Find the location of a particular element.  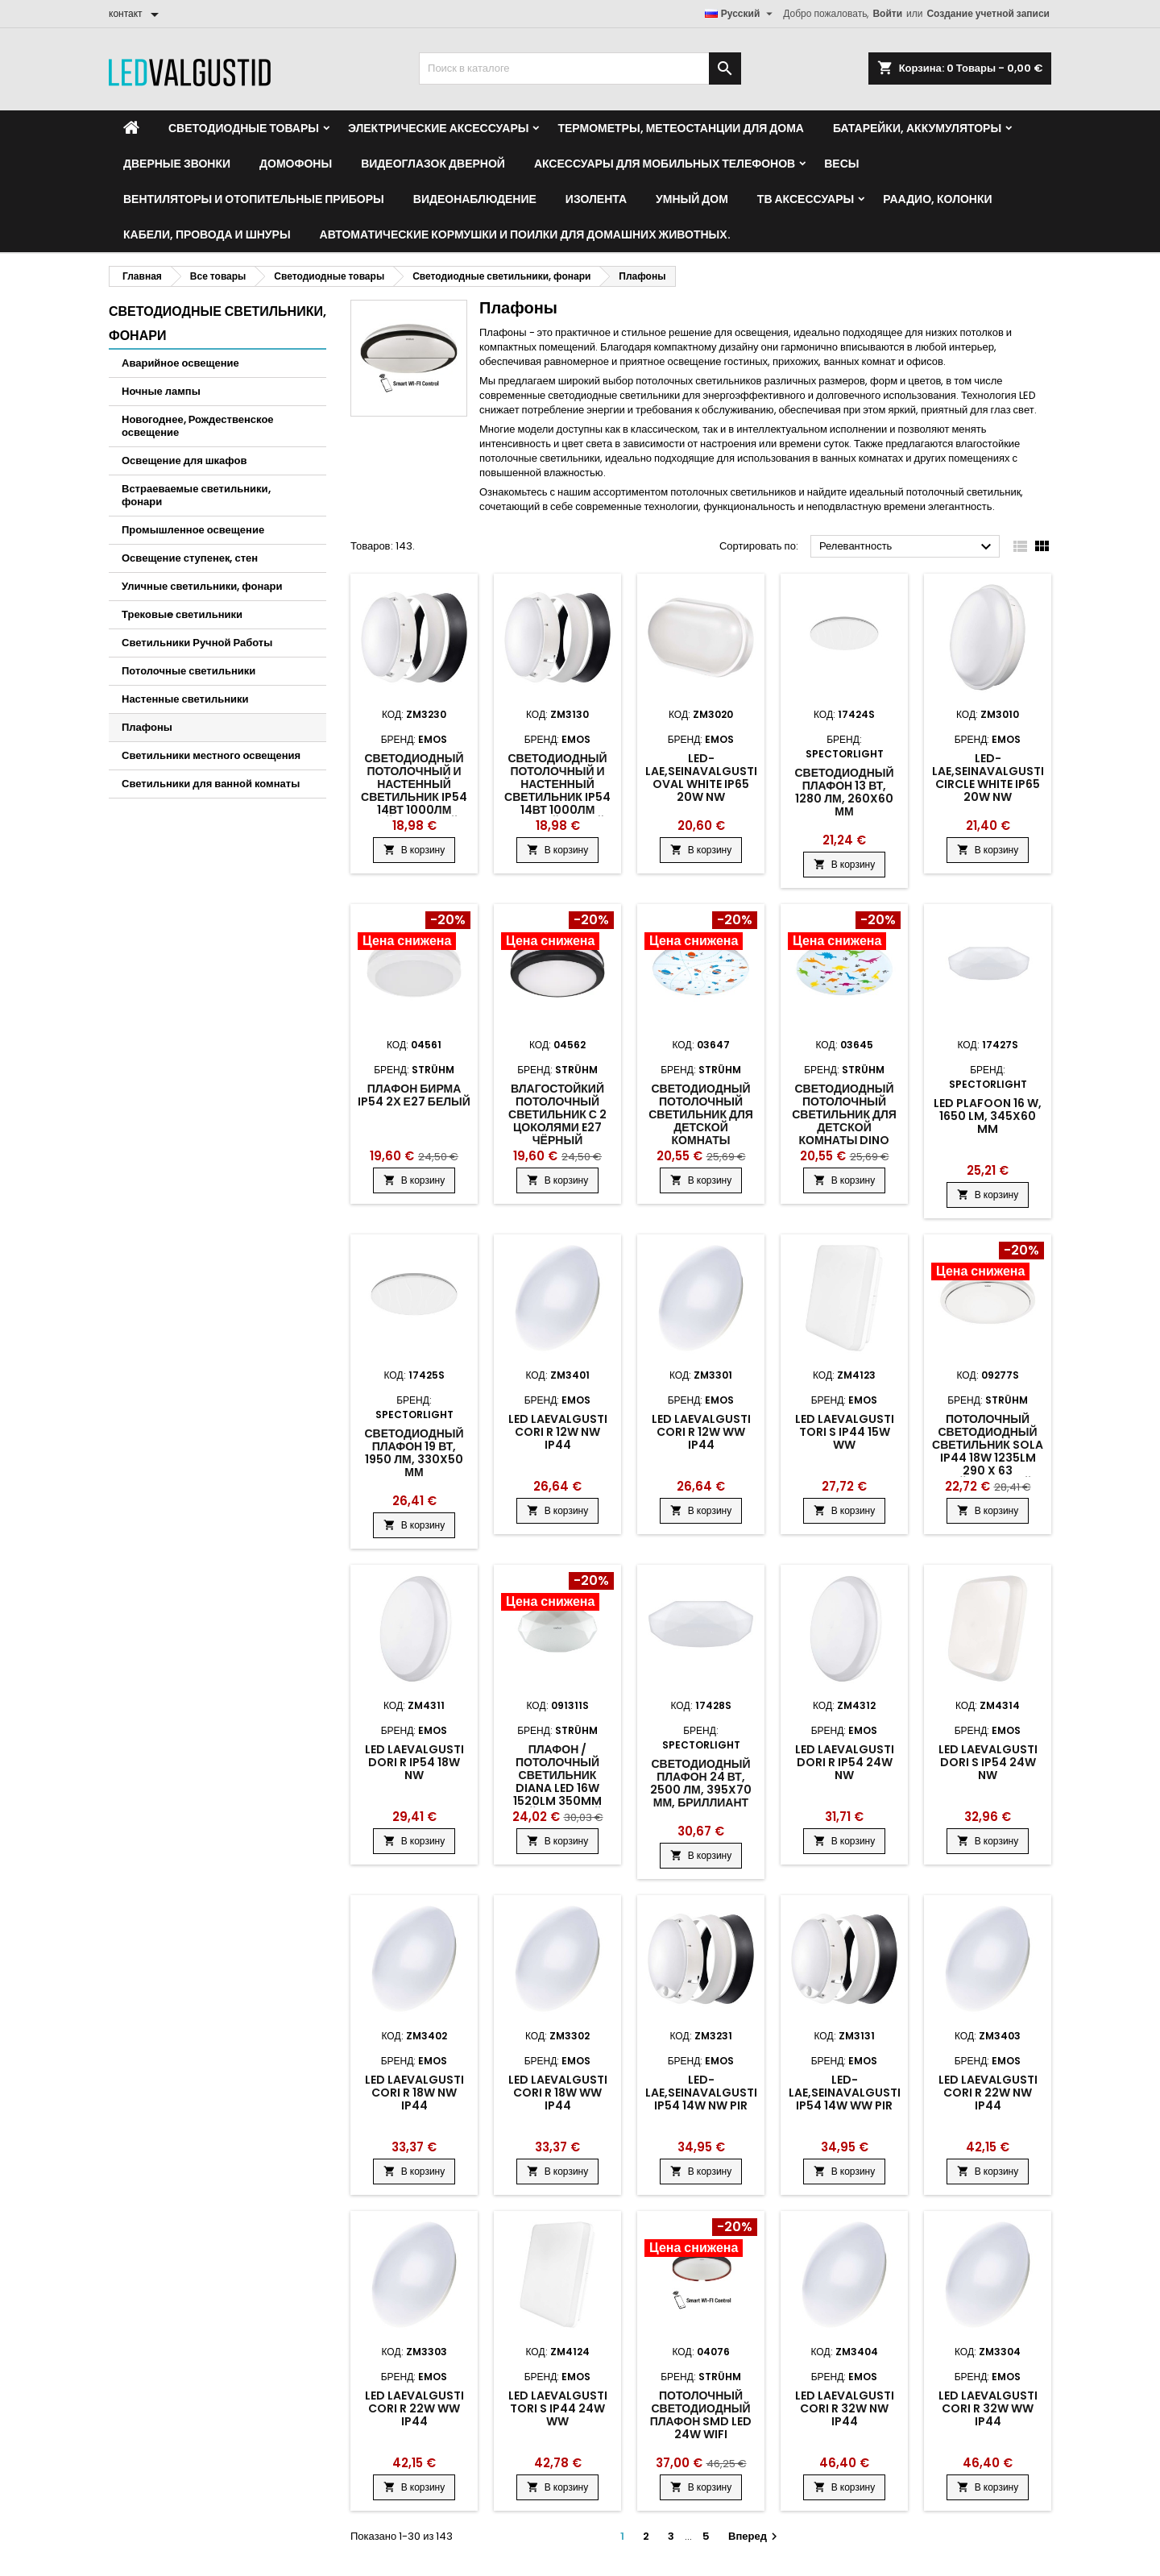

Уличные светильники, фонари is located at coordinates (202, 586).